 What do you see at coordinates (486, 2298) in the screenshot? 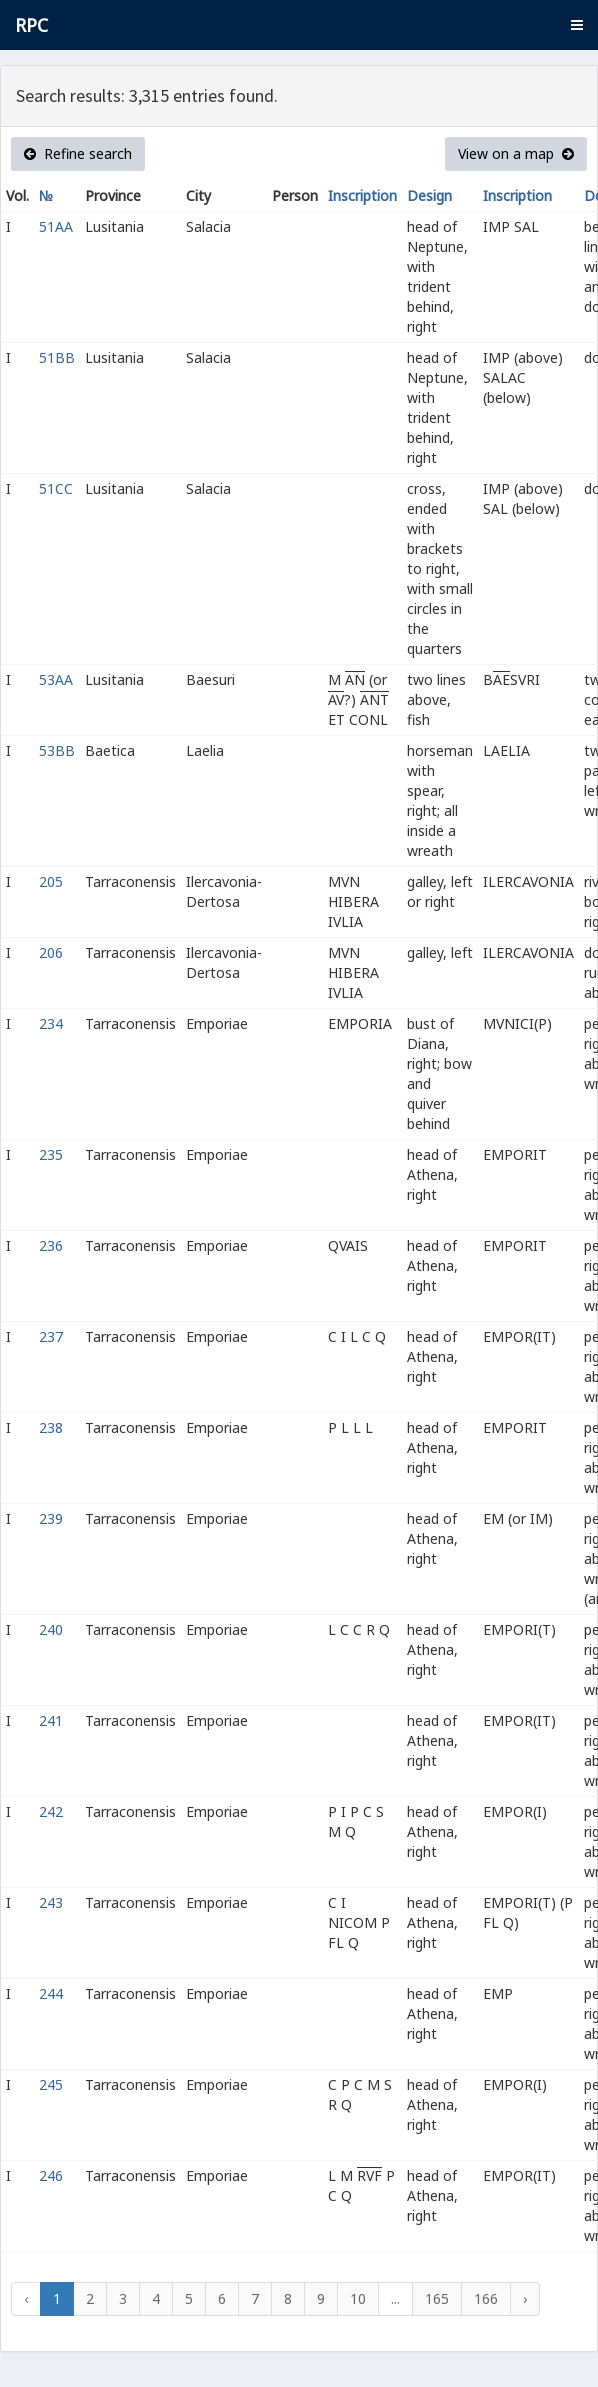
I see `166` at bounding box center [486, 2298].